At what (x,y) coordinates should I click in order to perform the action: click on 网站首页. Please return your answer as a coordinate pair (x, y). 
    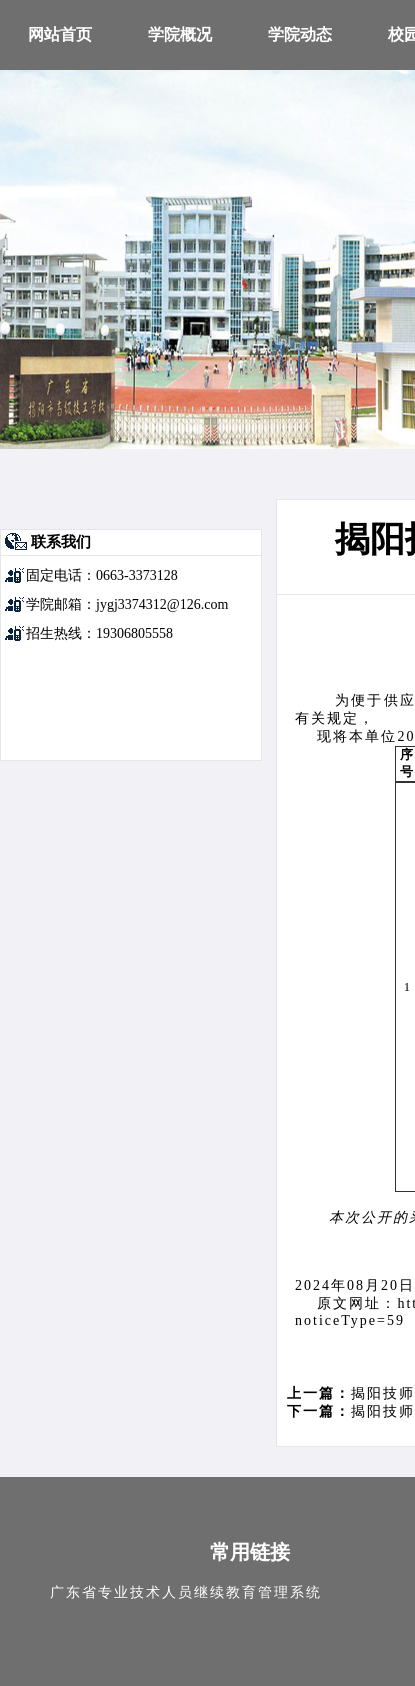
    Looking at the image, I should click on (60, 34).